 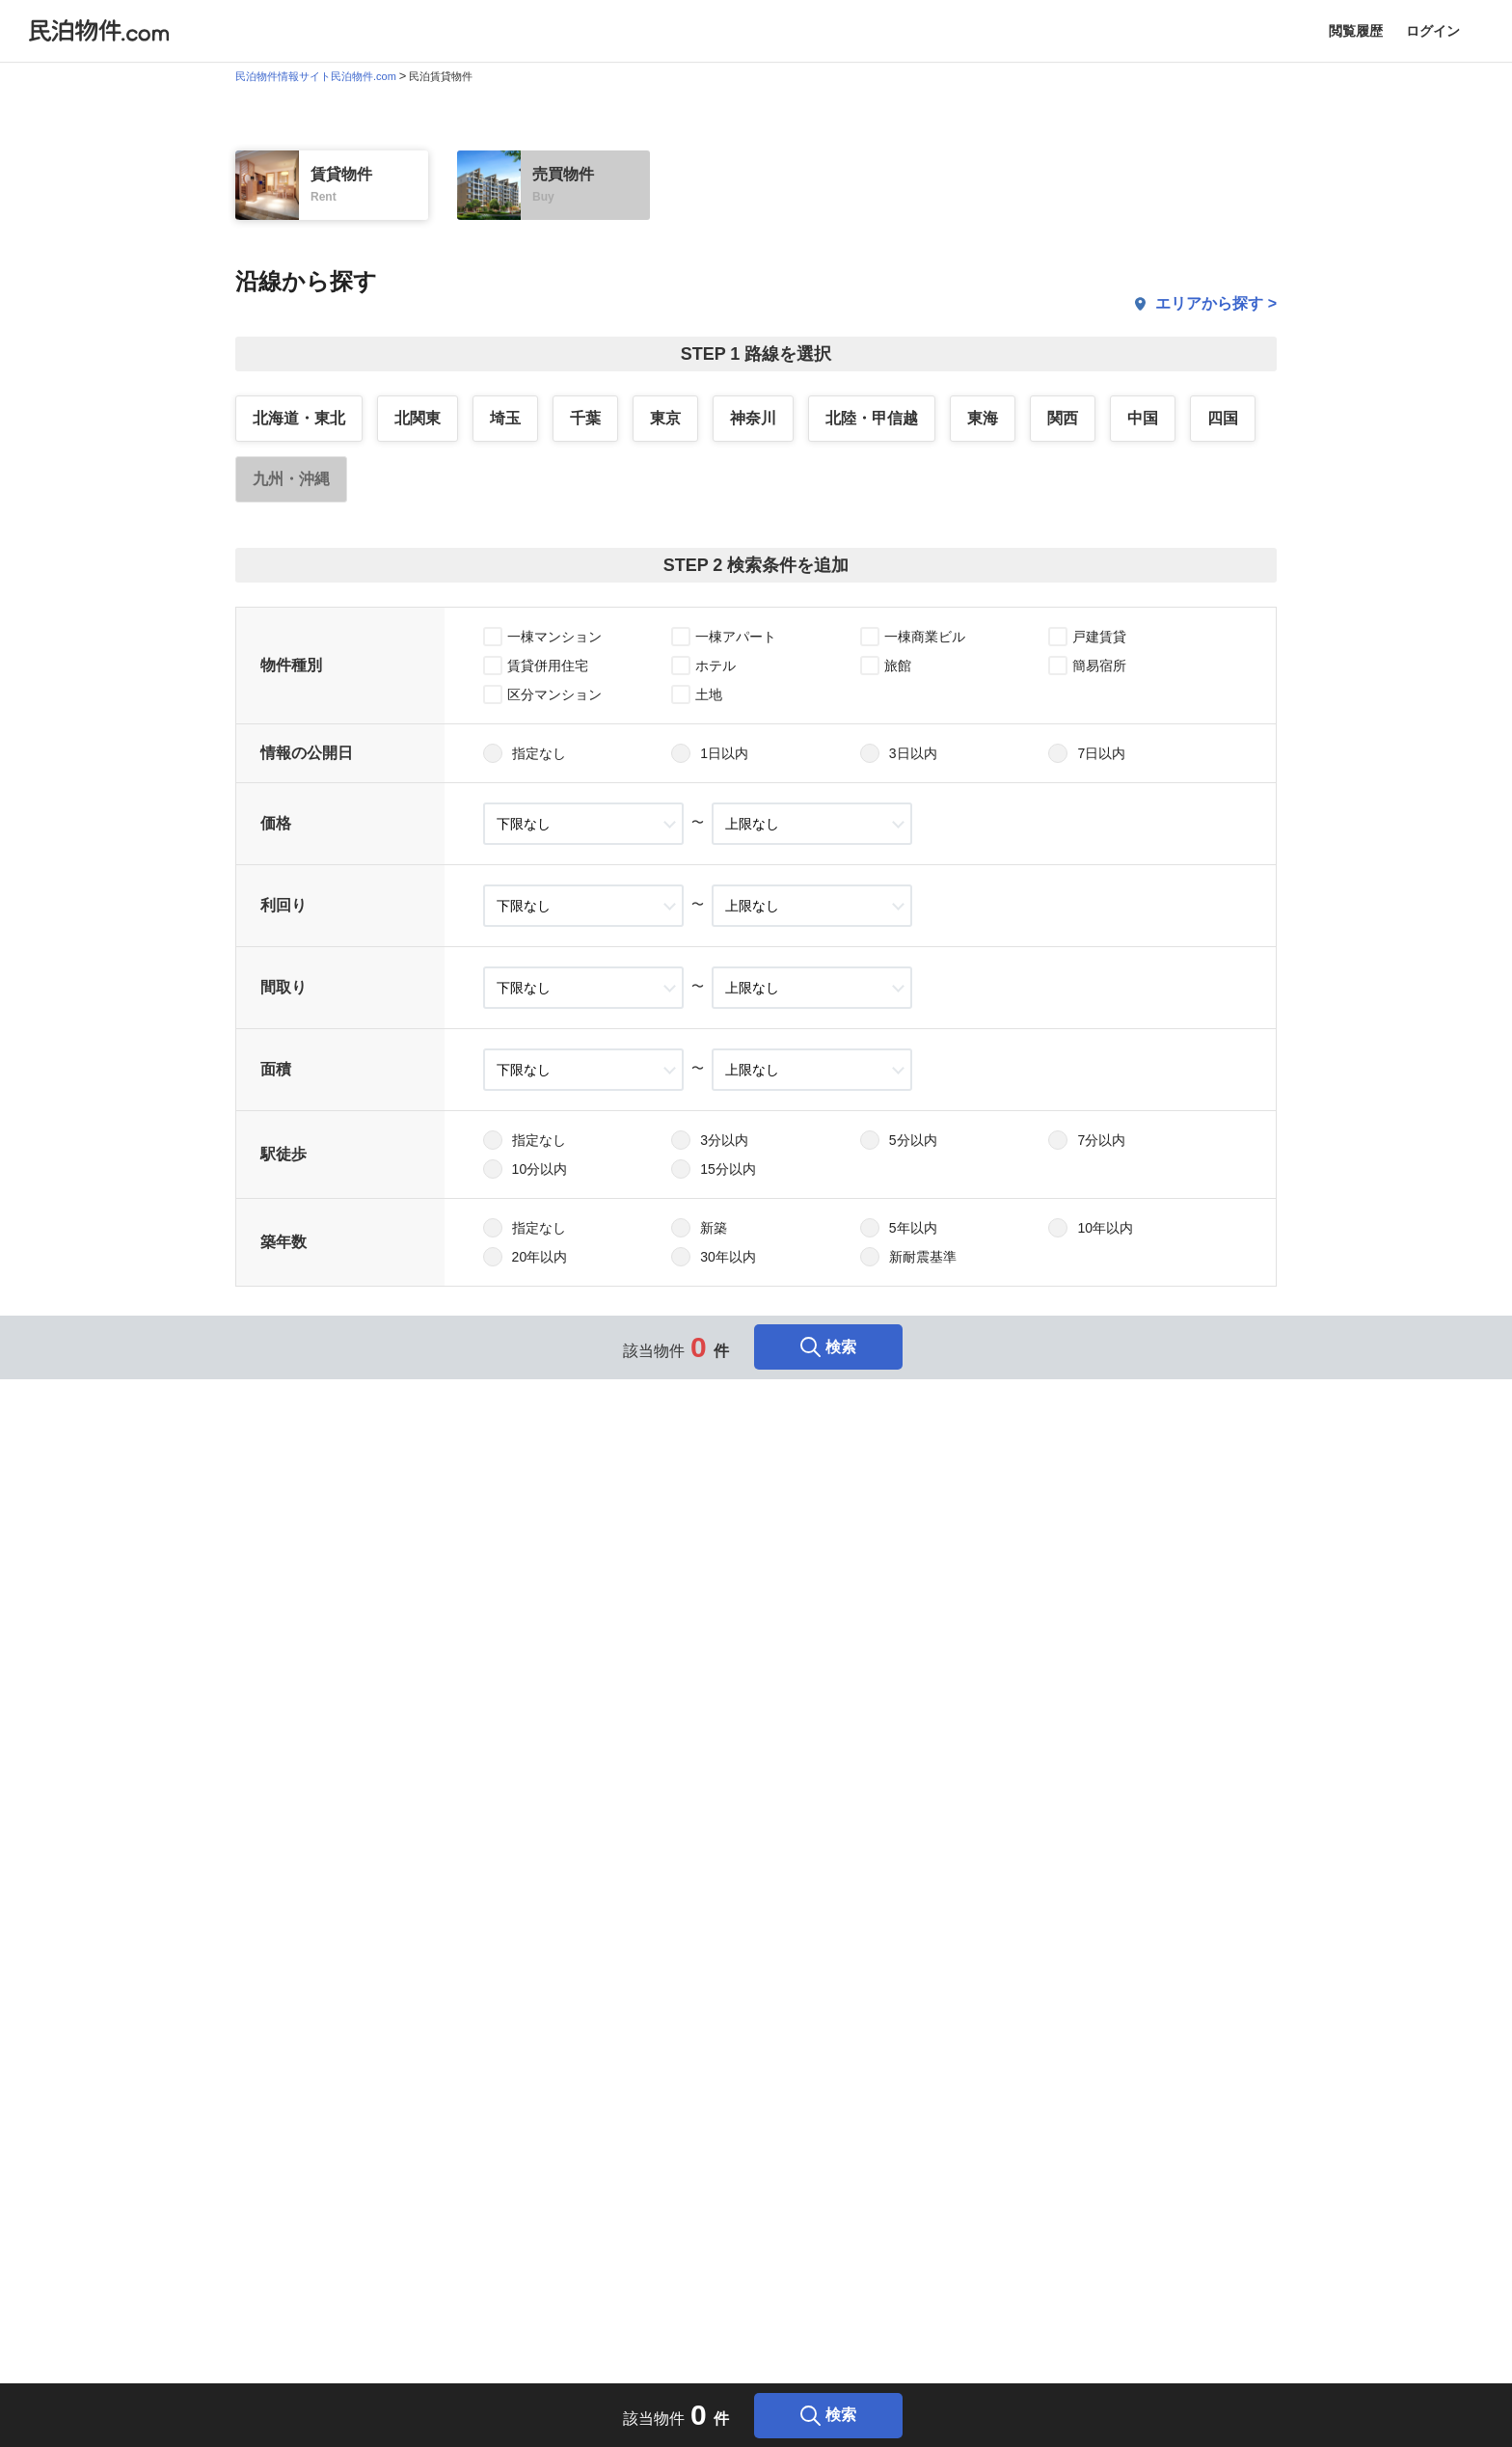 What do you see at coordinates (585, 418) in the screenshot?
I see `千葉` at bounding box center [585, 418].